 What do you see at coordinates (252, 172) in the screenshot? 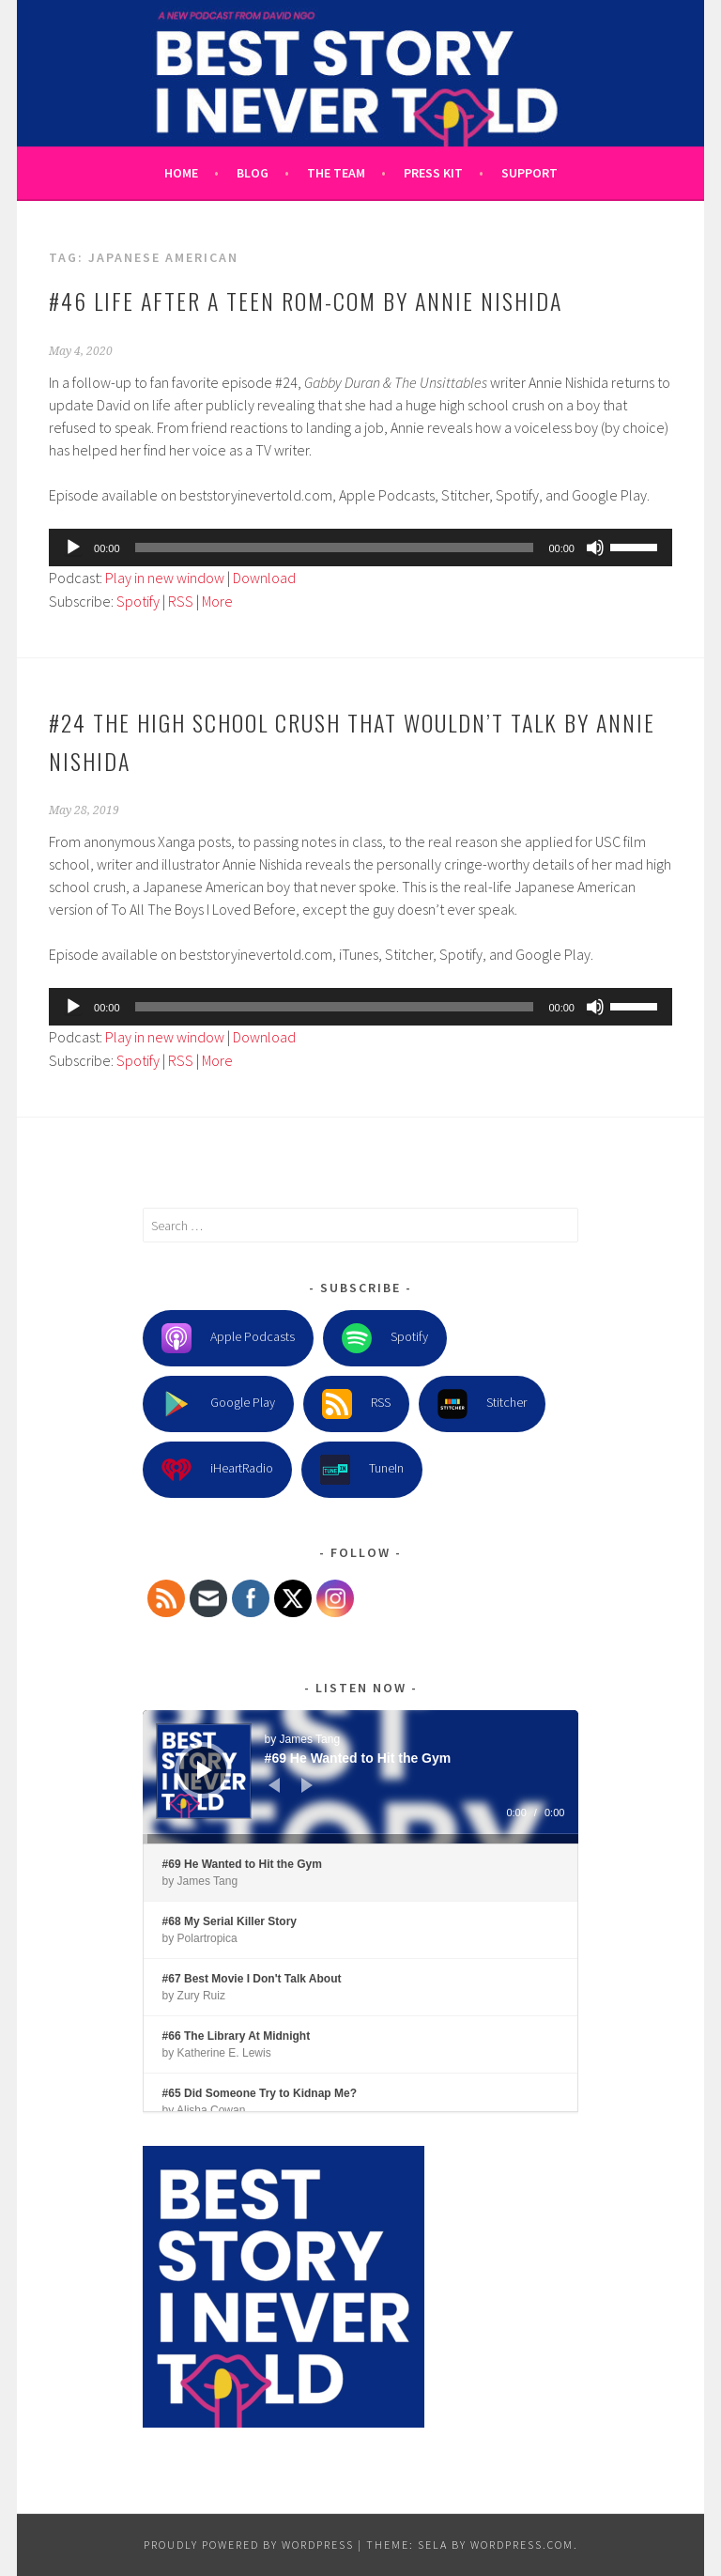
I see `Blog` at bounding box center [252, 172].